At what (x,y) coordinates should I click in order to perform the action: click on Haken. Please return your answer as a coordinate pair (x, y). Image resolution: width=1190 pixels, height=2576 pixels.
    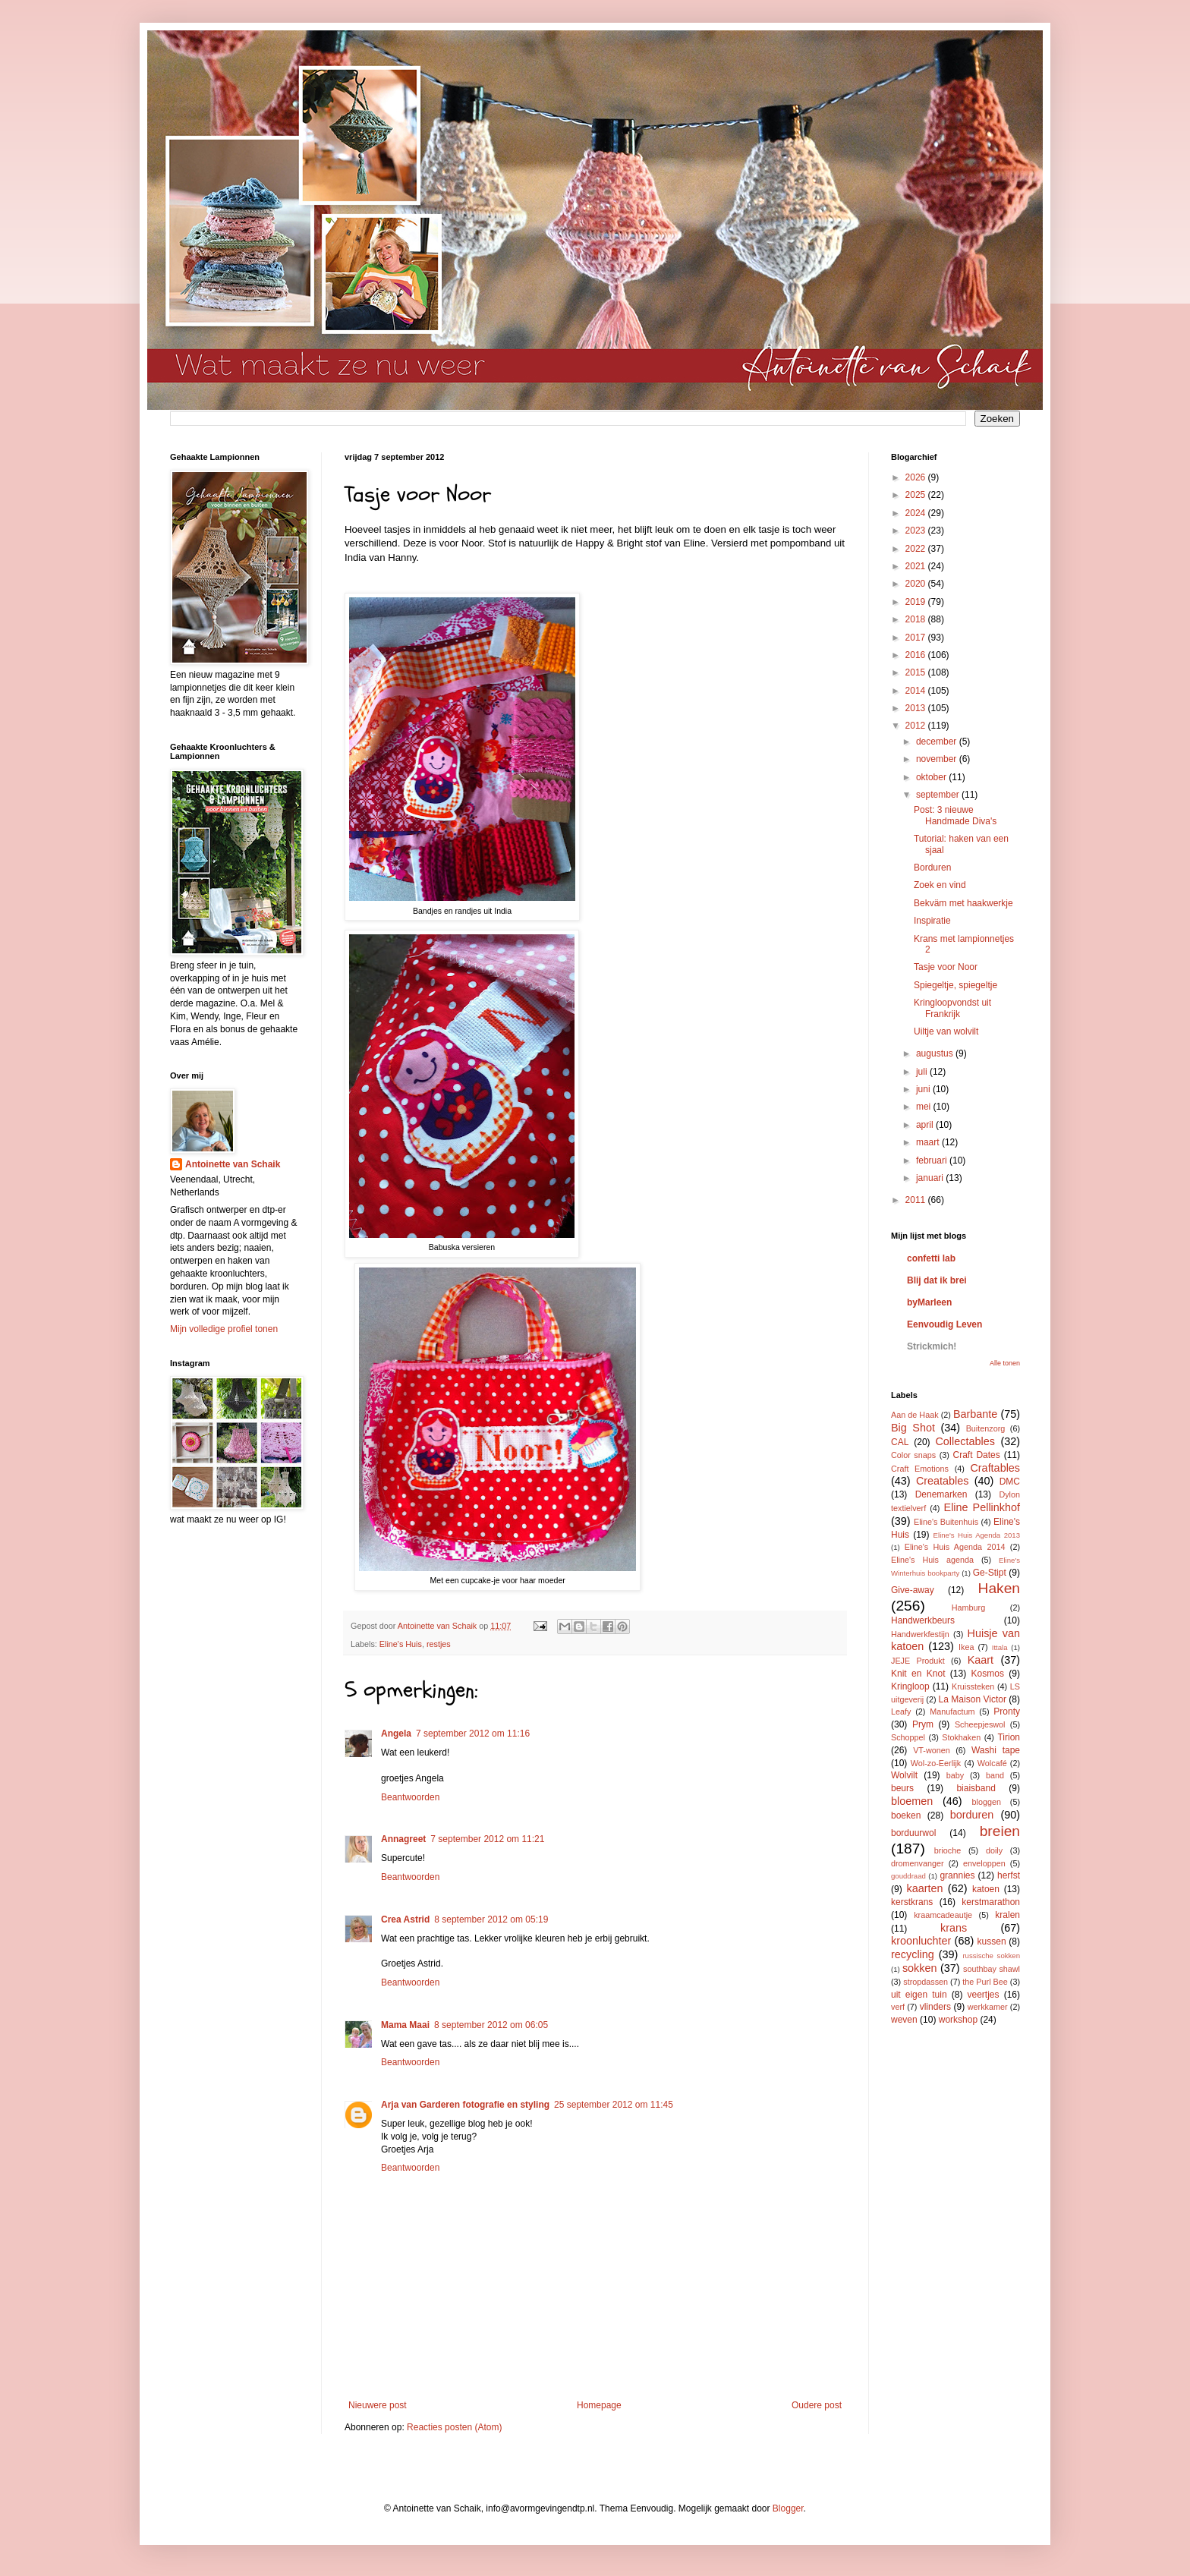
    Looking at the image, I should click on (999, 1588).